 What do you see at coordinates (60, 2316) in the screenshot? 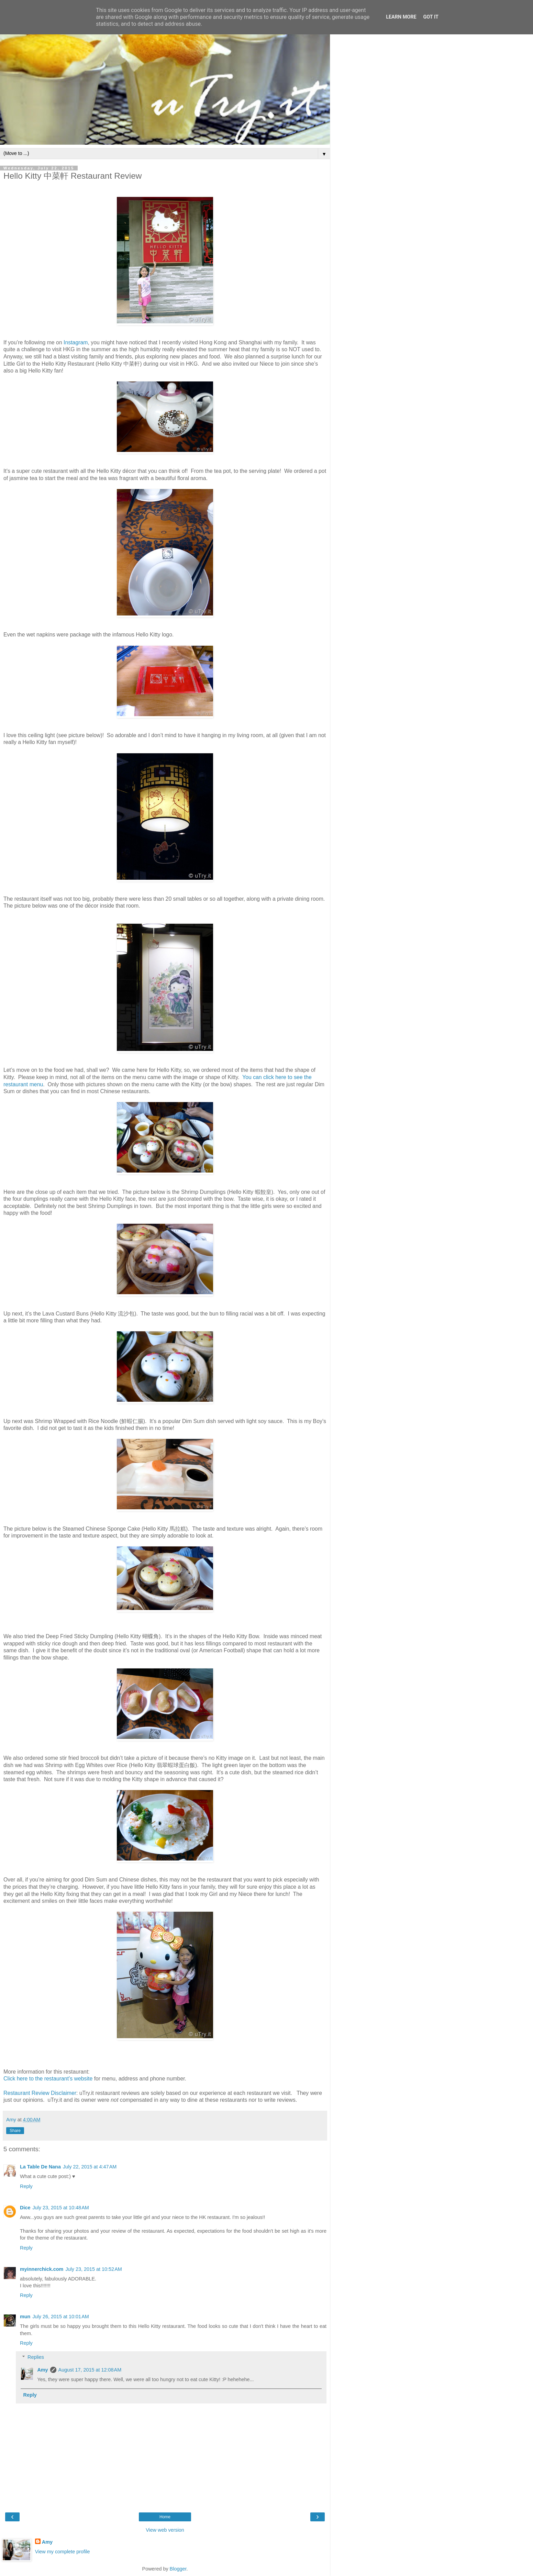
I see `July 26, 2015 at 10:01 AM` at bounding box center [60, 2316].